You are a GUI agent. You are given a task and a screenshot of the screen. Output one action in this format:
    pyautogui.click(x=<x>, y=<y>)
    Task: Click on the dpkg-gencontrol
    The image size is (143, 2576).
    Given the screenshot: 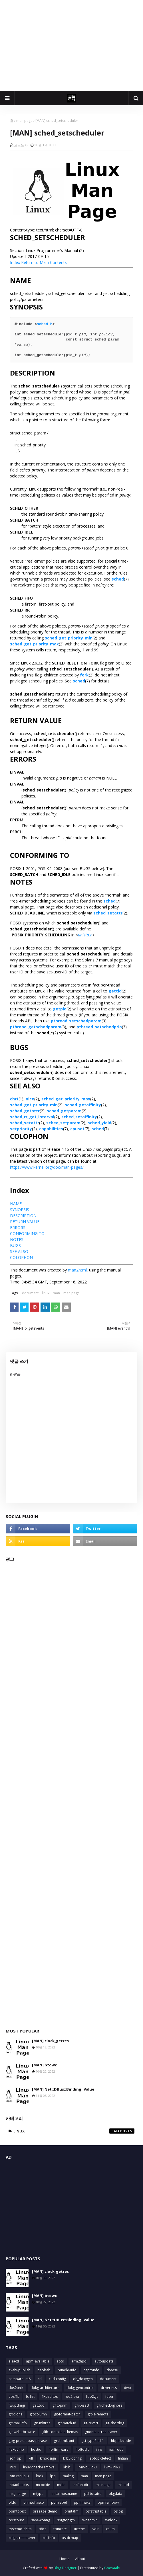 What is the action you would take?
    pyautogui.click(x=80, y=2387)
    